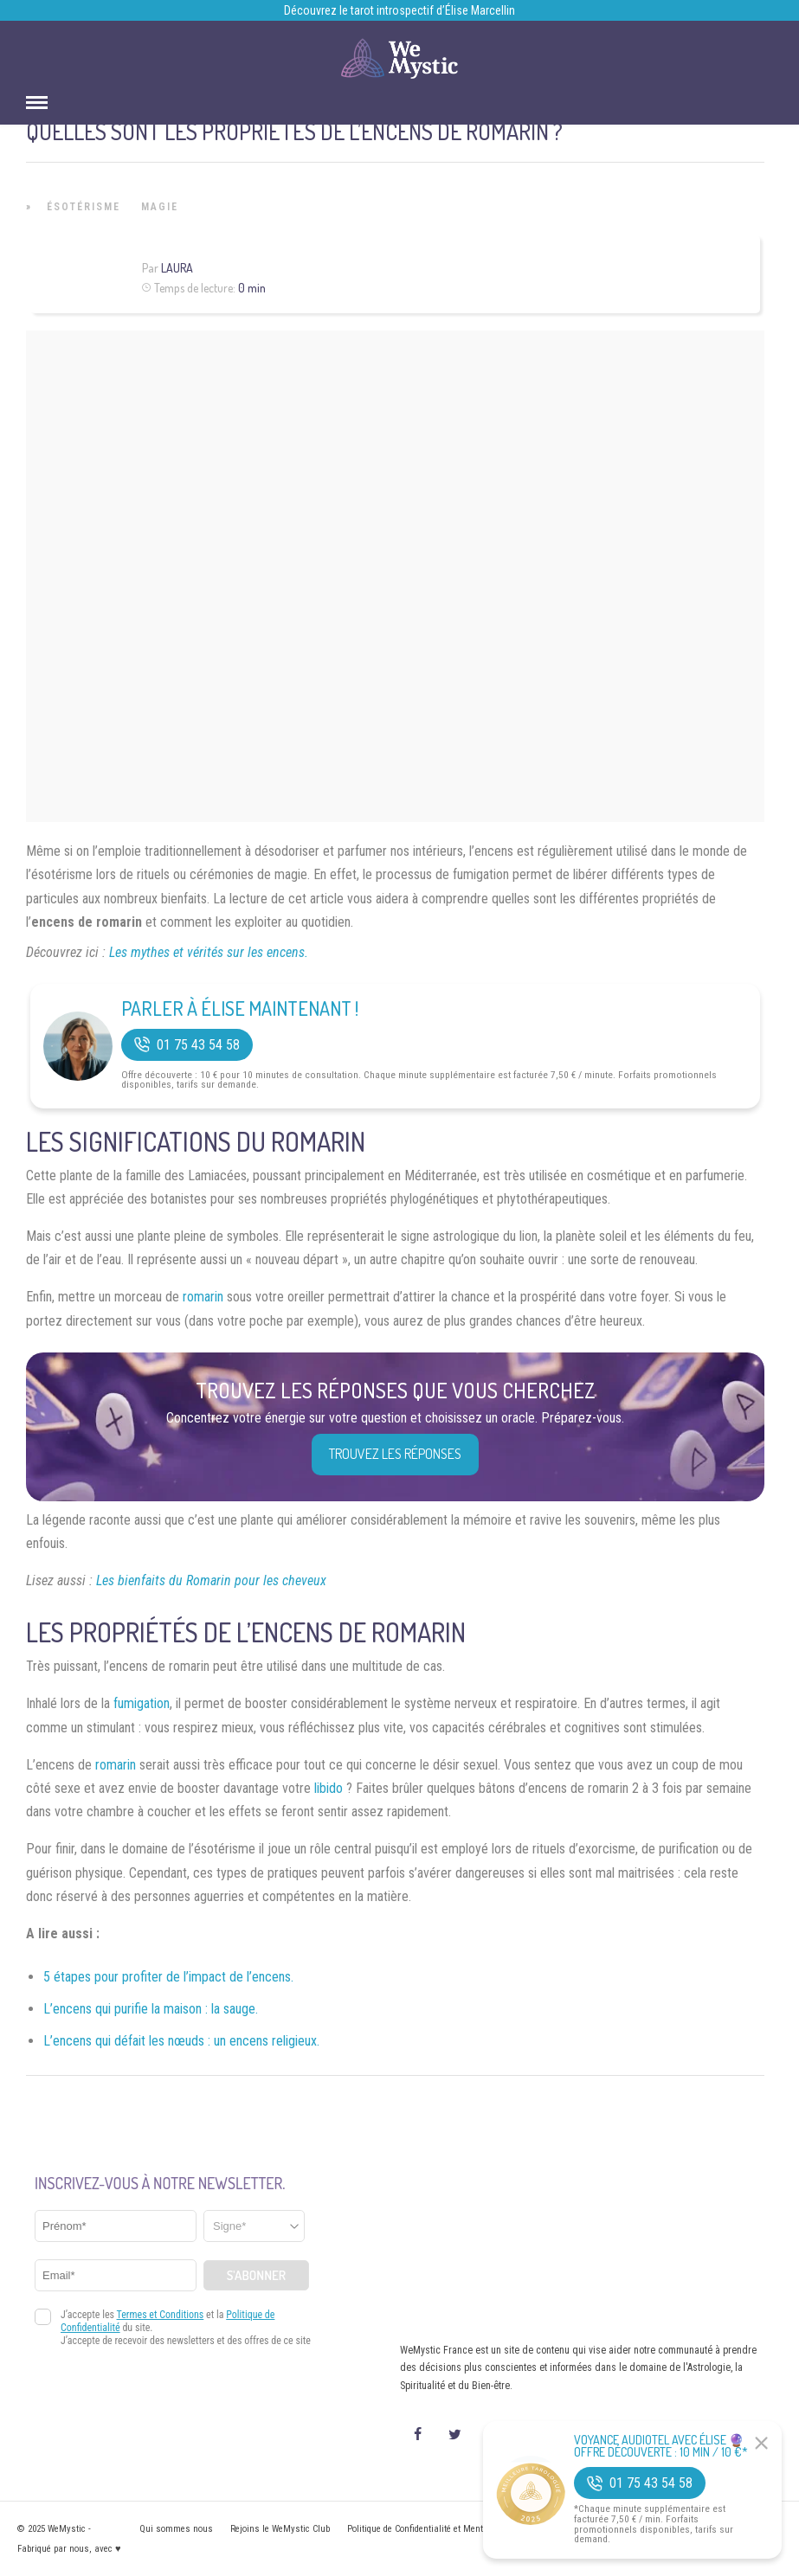 The height and width of the screenshot is (2576, 799). I want to click on Laura, so click(177, 267).